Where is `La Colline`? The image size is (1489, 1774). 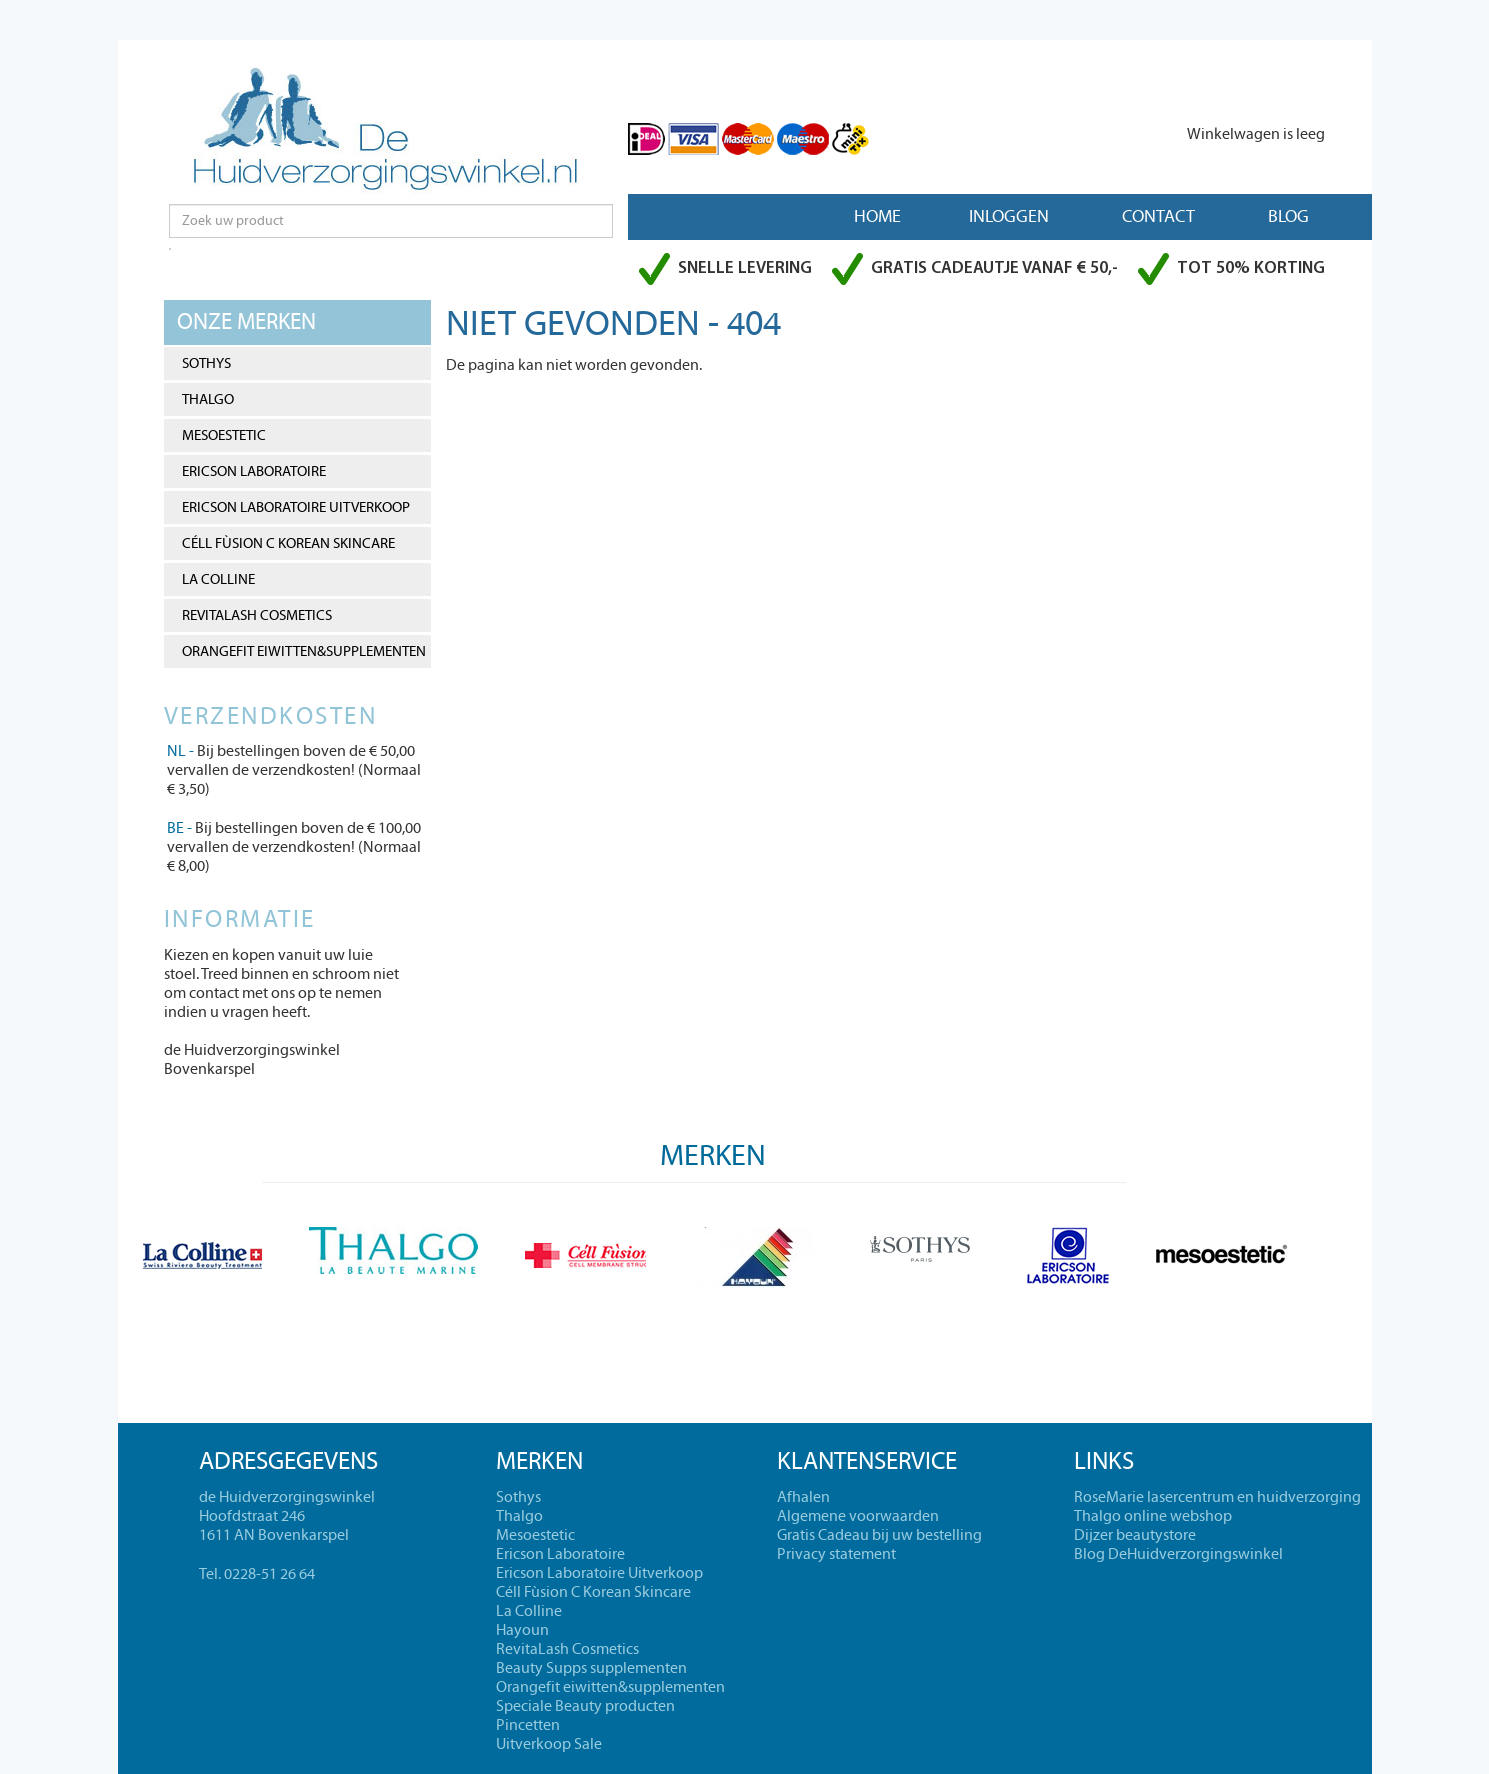
La Colline is located at coordinates (218, 579).